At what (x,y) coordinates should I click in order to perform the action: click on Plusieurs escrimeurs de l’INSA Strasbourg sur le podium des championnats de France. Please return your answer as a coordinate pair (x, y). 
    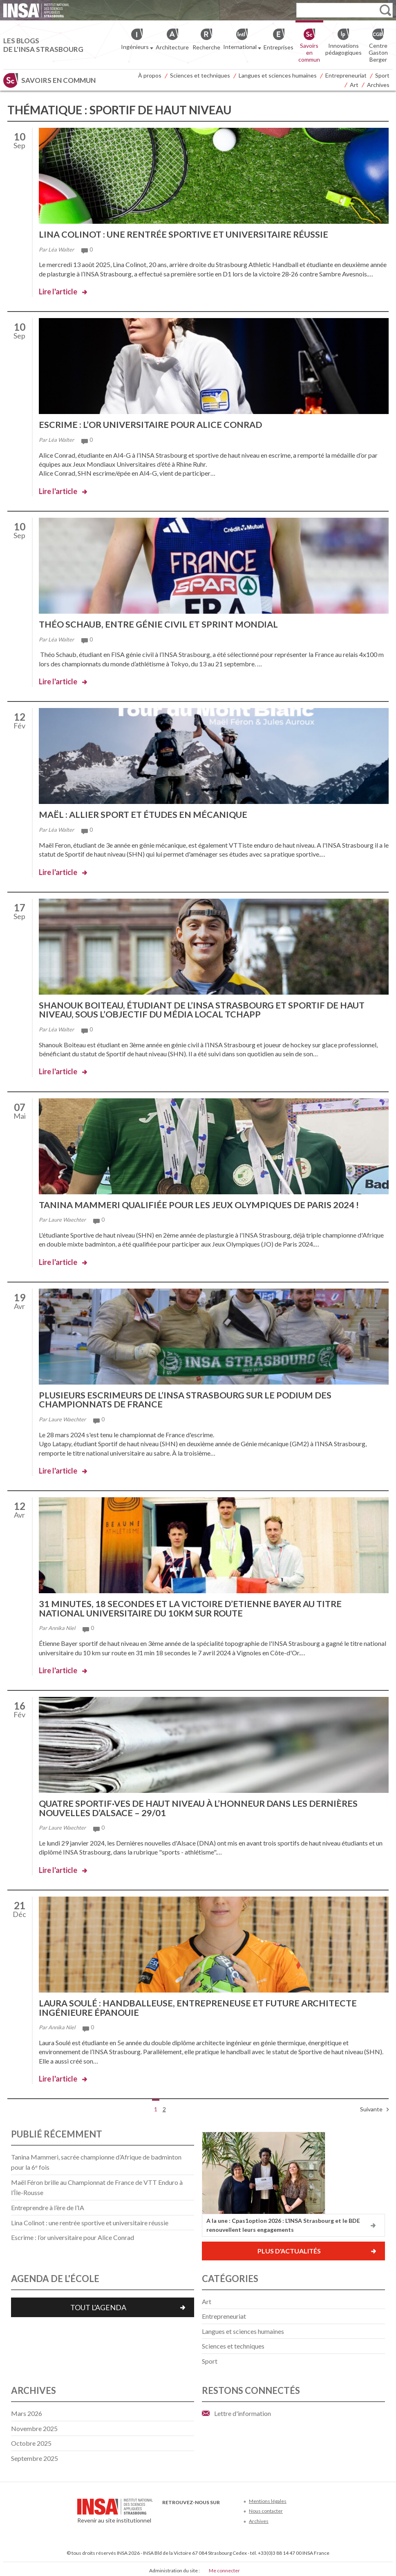
    Looking at the image, I should click on (188, 1398).